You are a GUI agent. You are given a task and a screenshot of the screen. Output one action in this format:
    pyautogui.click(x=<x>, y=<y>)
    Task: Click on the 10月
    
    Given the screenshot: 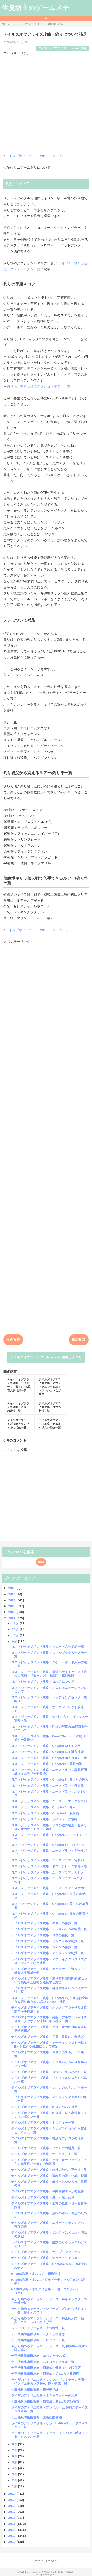 What is the action you would take?
    pyautogui.click(x=16, y=1635)
    